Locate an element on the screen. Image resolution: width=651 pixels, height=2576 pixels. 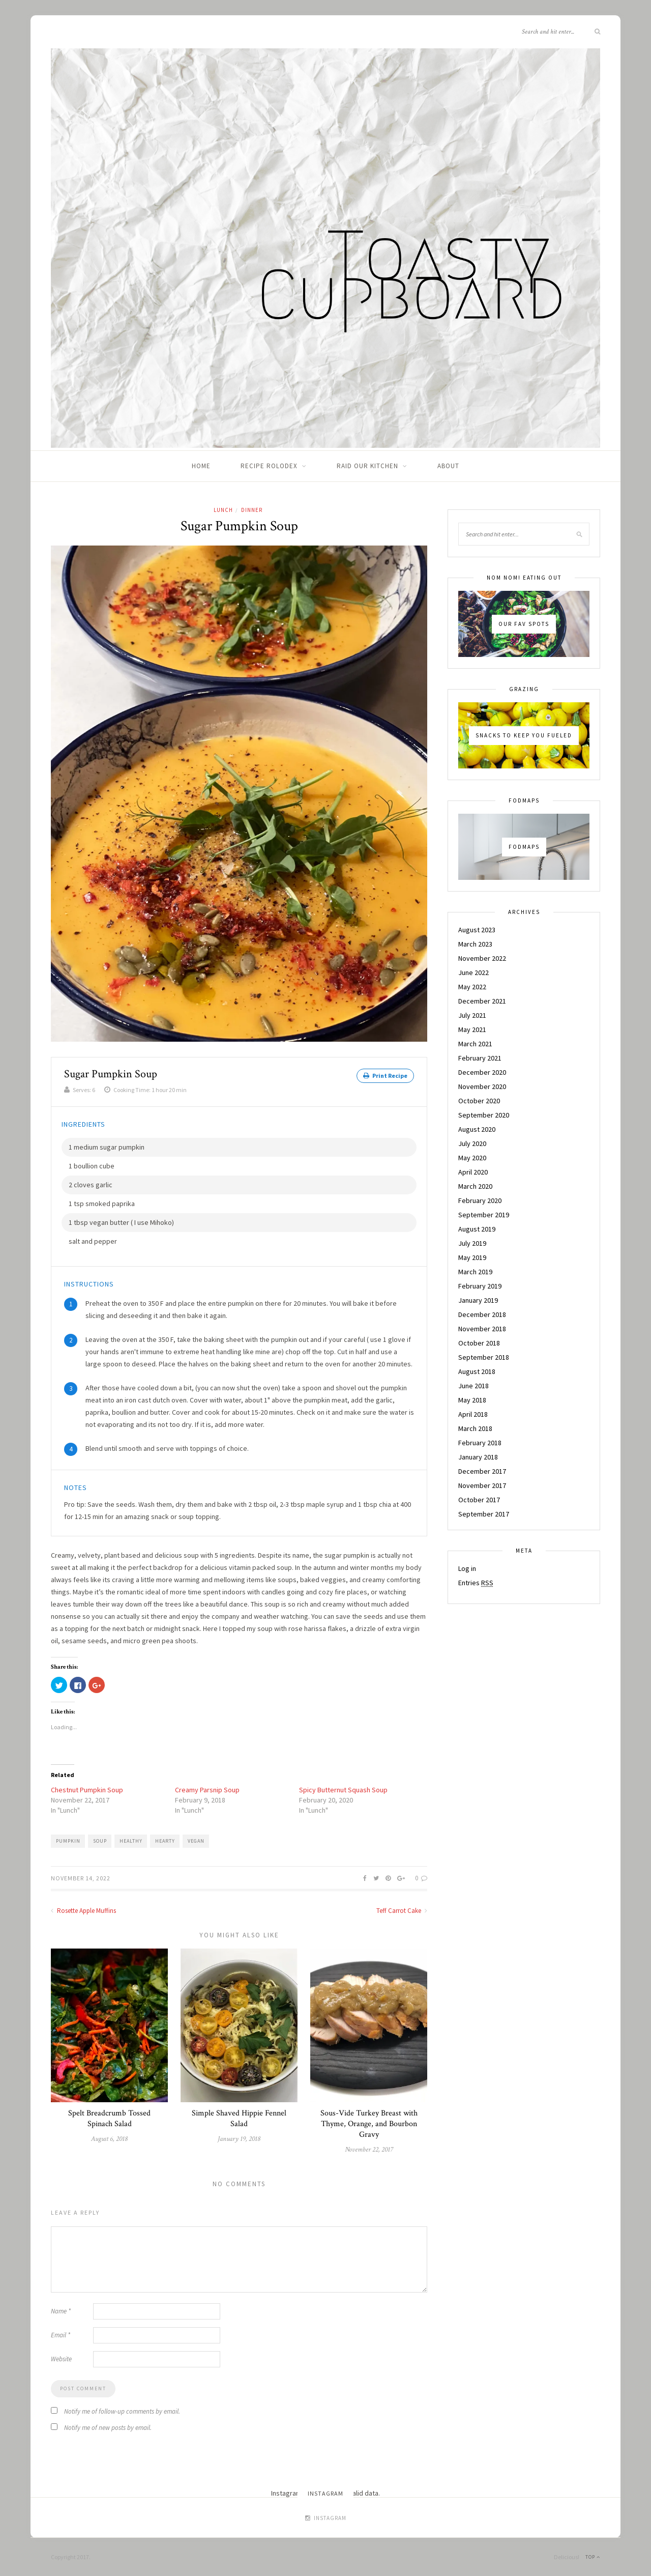
Website is located at coordinates (61, 2358).